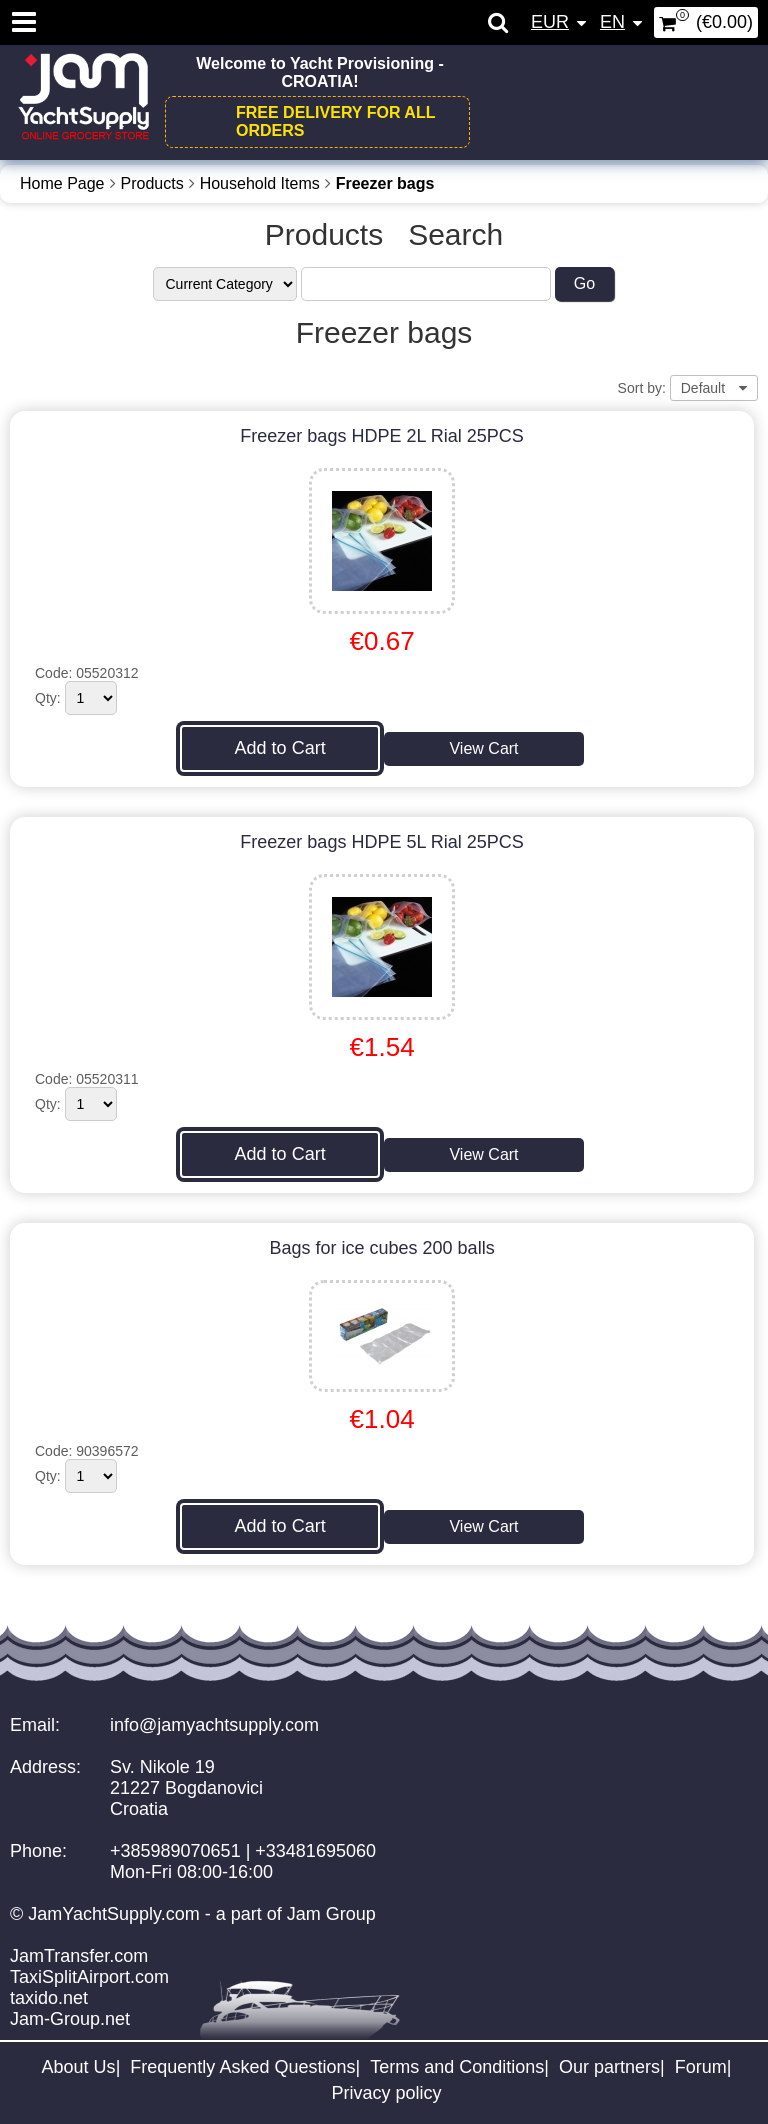 The width and height of the screenshot is (768, 2124). Describe the element at coordinates (70, 2019) in the screenshot. I see `Jam-Group.net` at that location.